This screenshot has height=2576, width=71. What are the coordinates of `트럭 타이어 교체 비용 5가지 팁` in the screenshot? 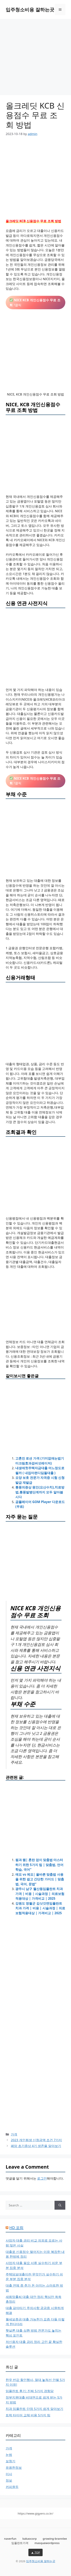 It's located at (28, 2415).